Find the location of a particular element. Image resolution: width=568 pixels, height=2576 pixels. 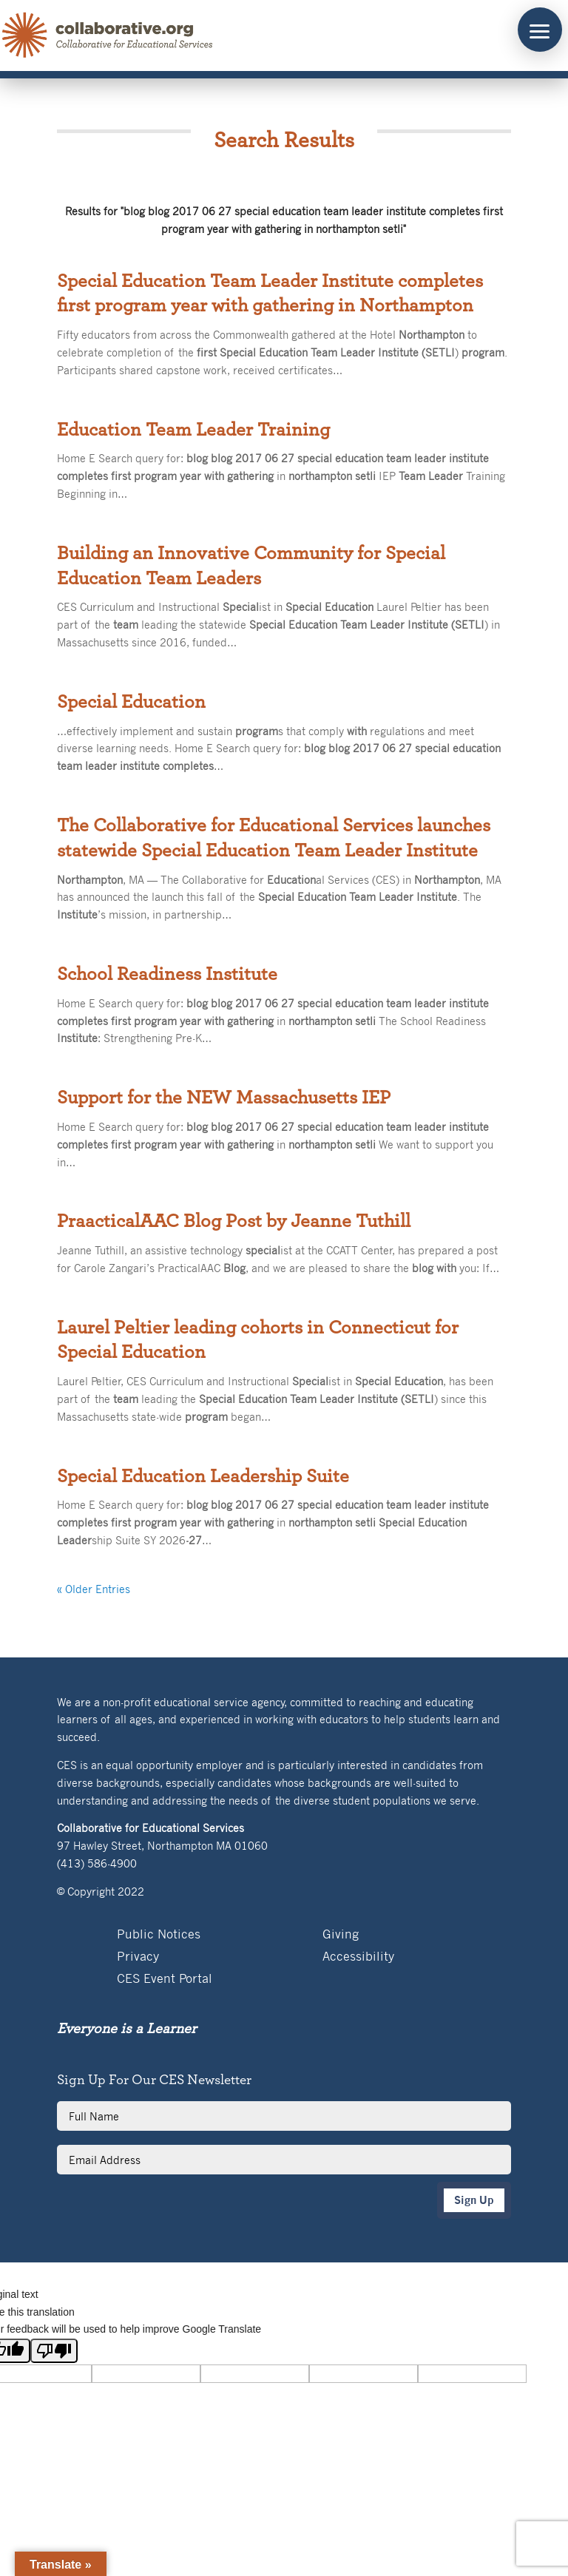

Giving [link] is located at coordinates (340, 1935).